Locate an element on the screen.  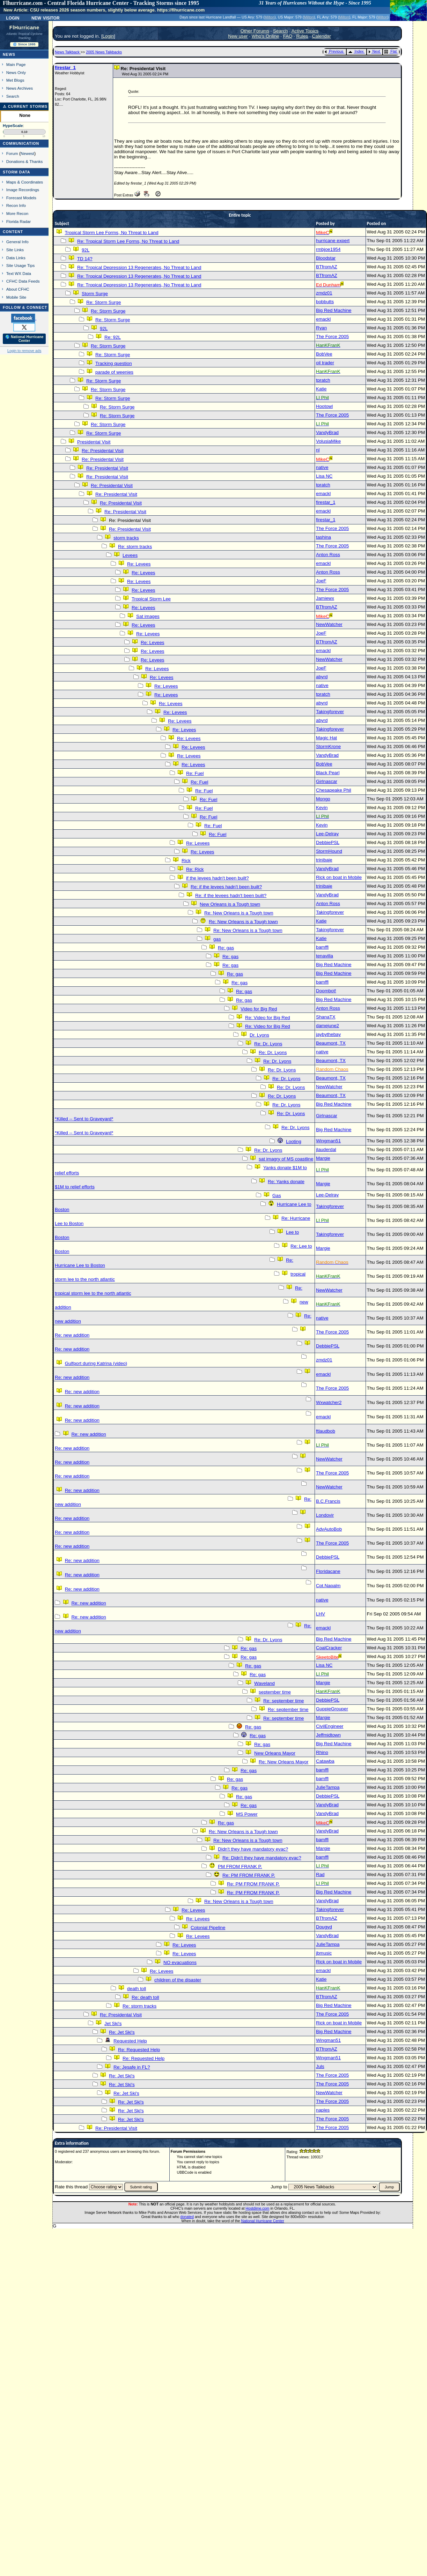
Re: if the levees hadn't been built? is located at coordinates (226, 886).